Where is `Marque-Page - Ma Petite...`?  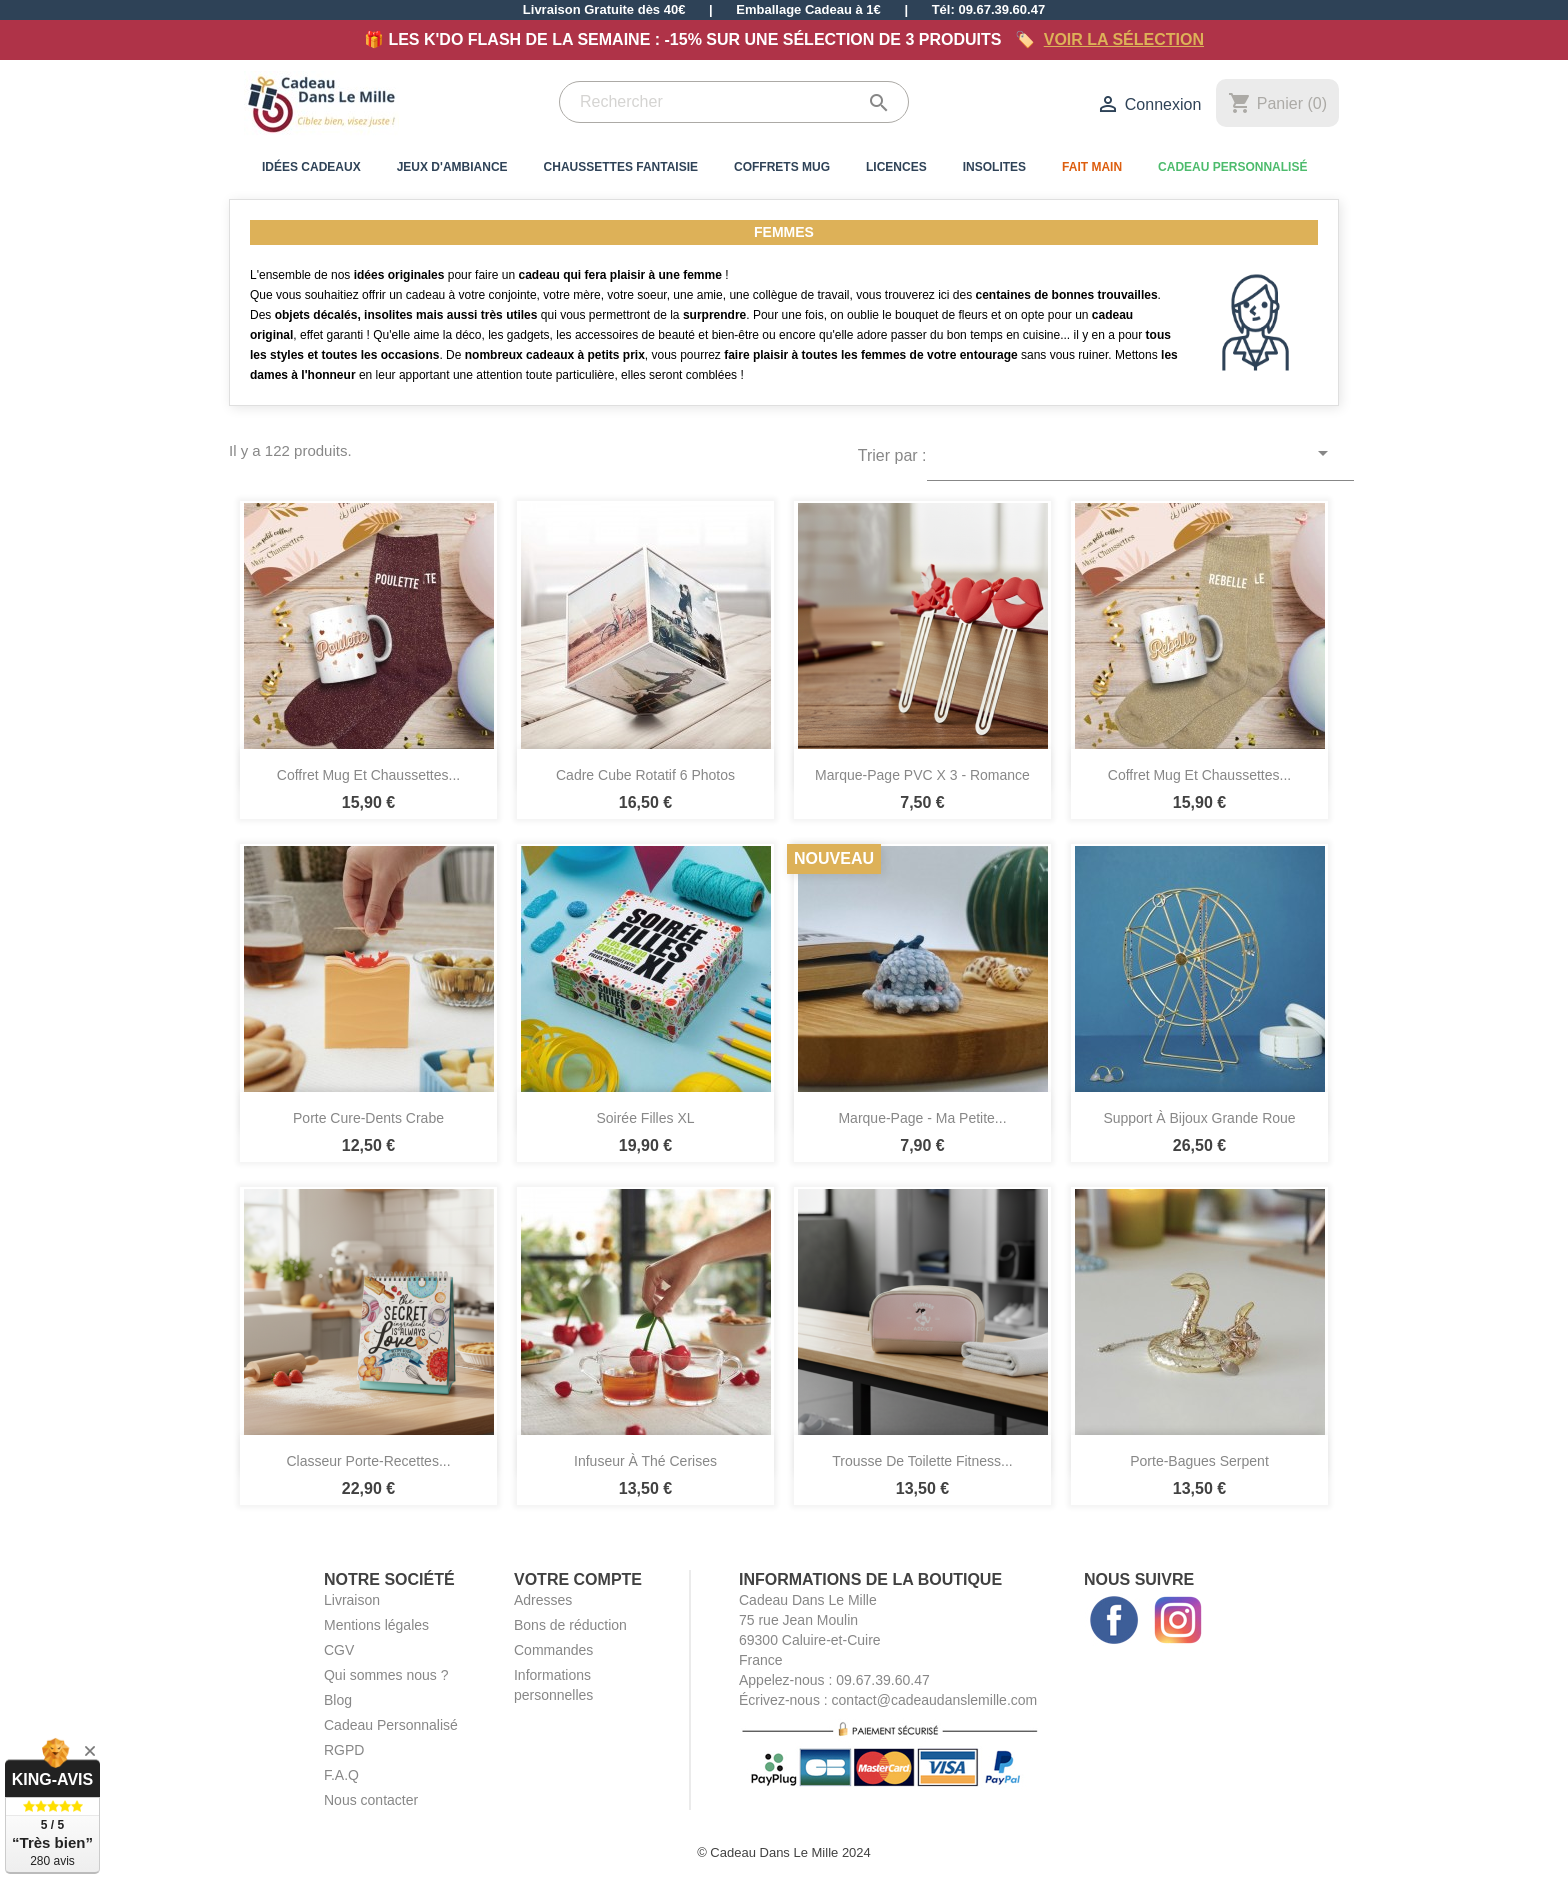
Marque-Page - Ma Petite... is located at coordinates (922, 1118).